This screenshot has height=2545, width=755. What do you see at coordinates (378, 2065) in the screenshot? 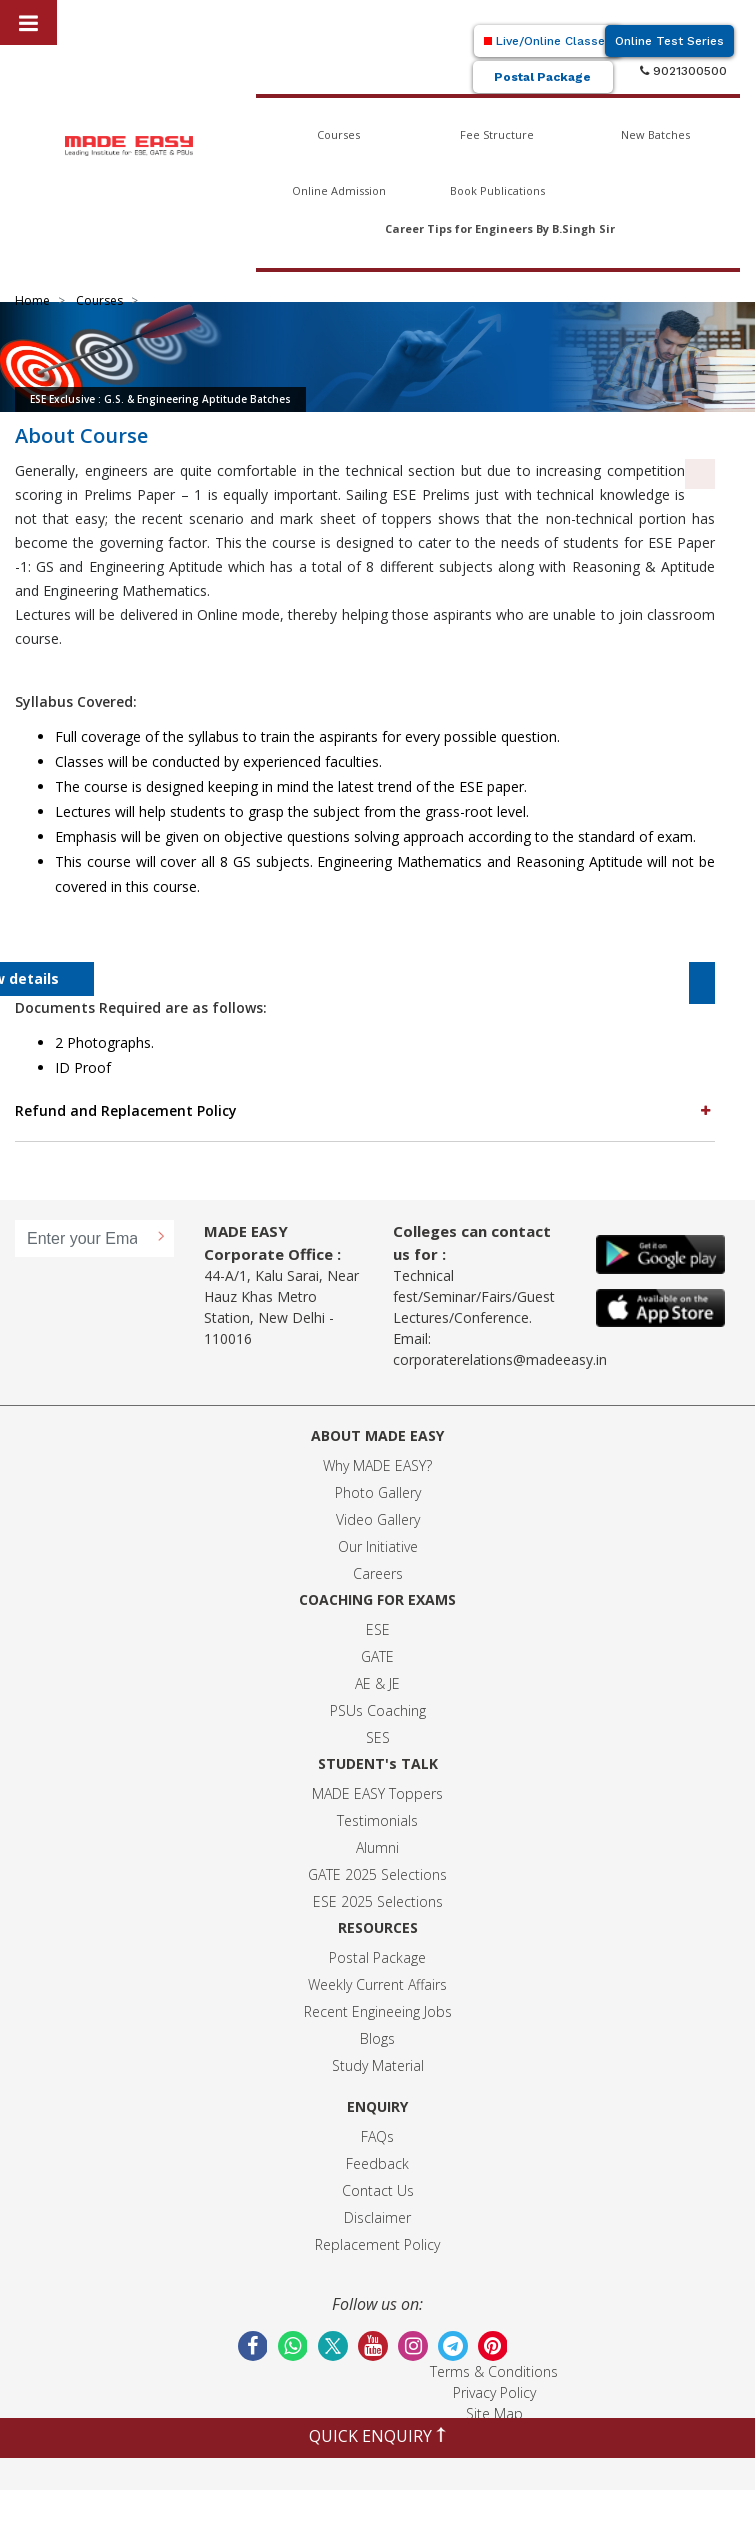
I see `Study Material` at bounding box center [378, 2065].